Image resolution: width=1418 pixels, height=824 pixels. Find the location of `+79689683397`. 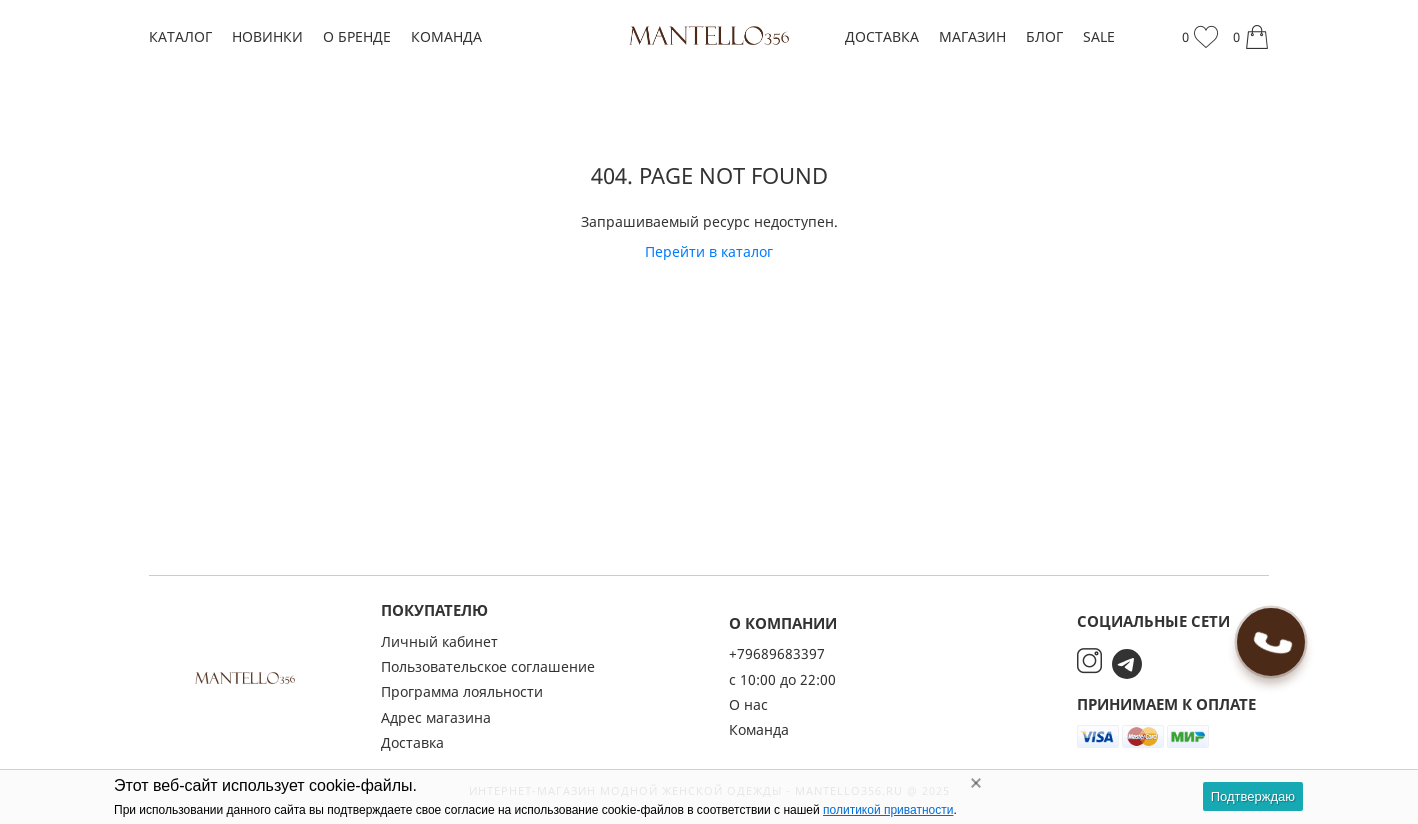

+79689683397 is located at coordinates (777, 653).